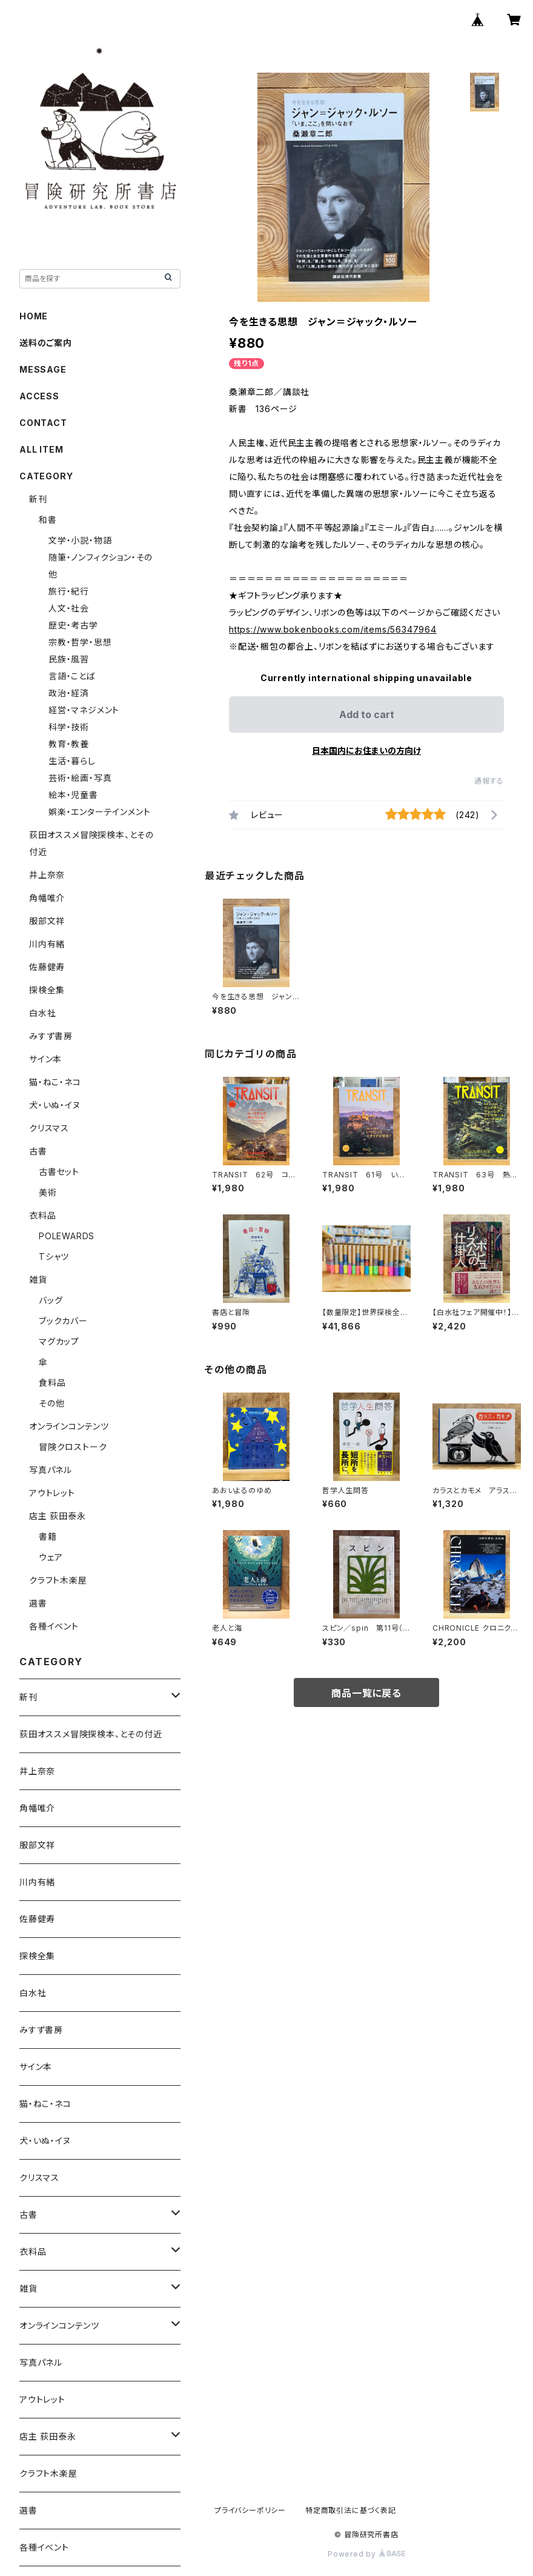 The height and width of the screenshot is (2576, 533). What do you see at coordinates (43, 369) in the screenshot?
I see `MESSAGE` at bounding box center [43, 369].